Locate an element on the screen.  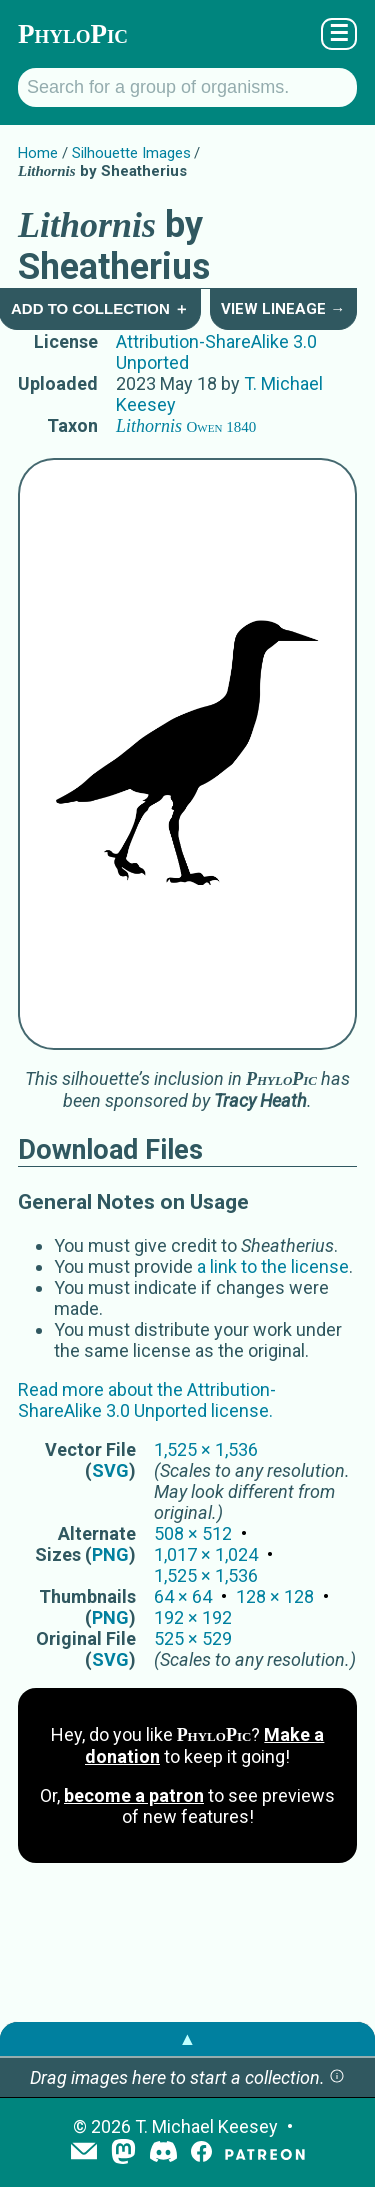
Silhouette Images is located at coordinates (131, 153).